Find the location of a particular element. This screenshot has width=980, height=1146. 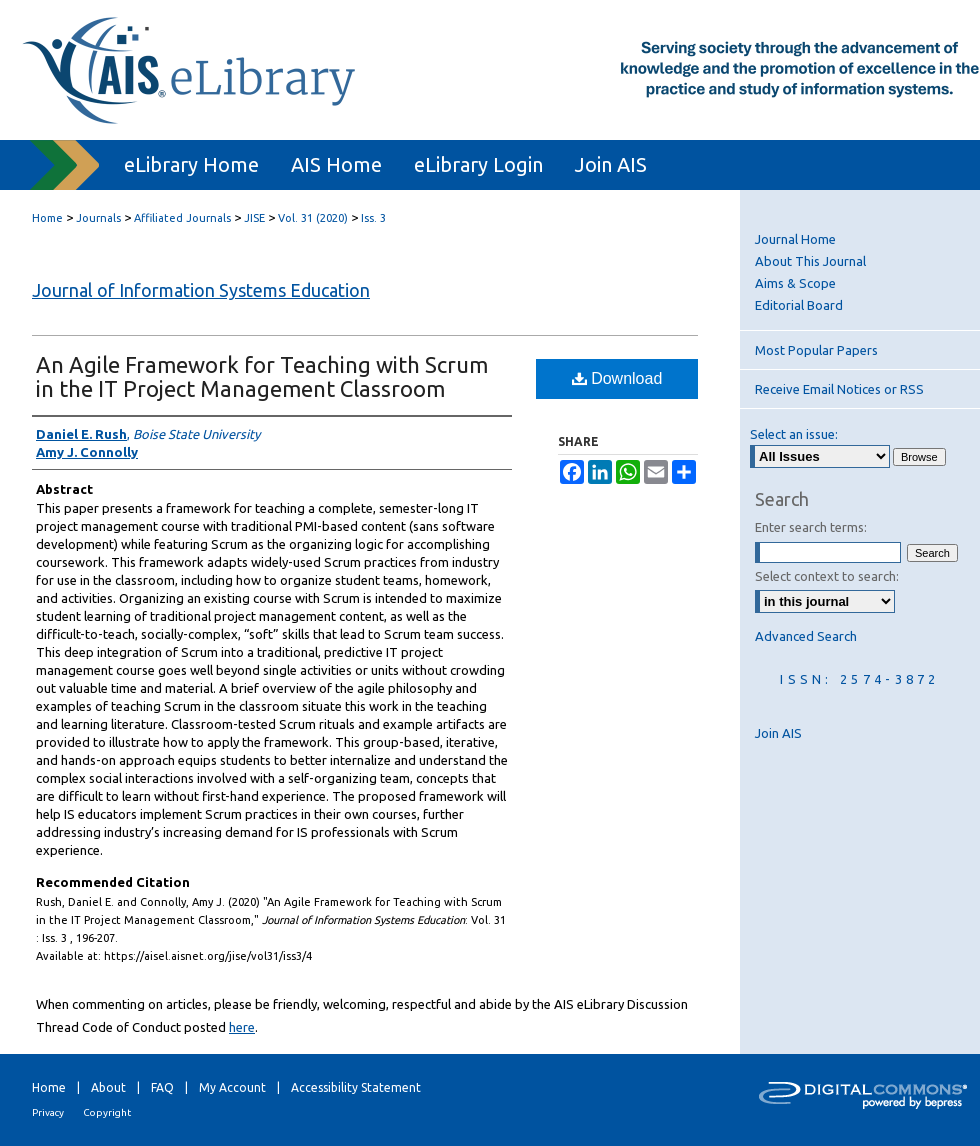

Join AIS is located at coordinates (778, 733).